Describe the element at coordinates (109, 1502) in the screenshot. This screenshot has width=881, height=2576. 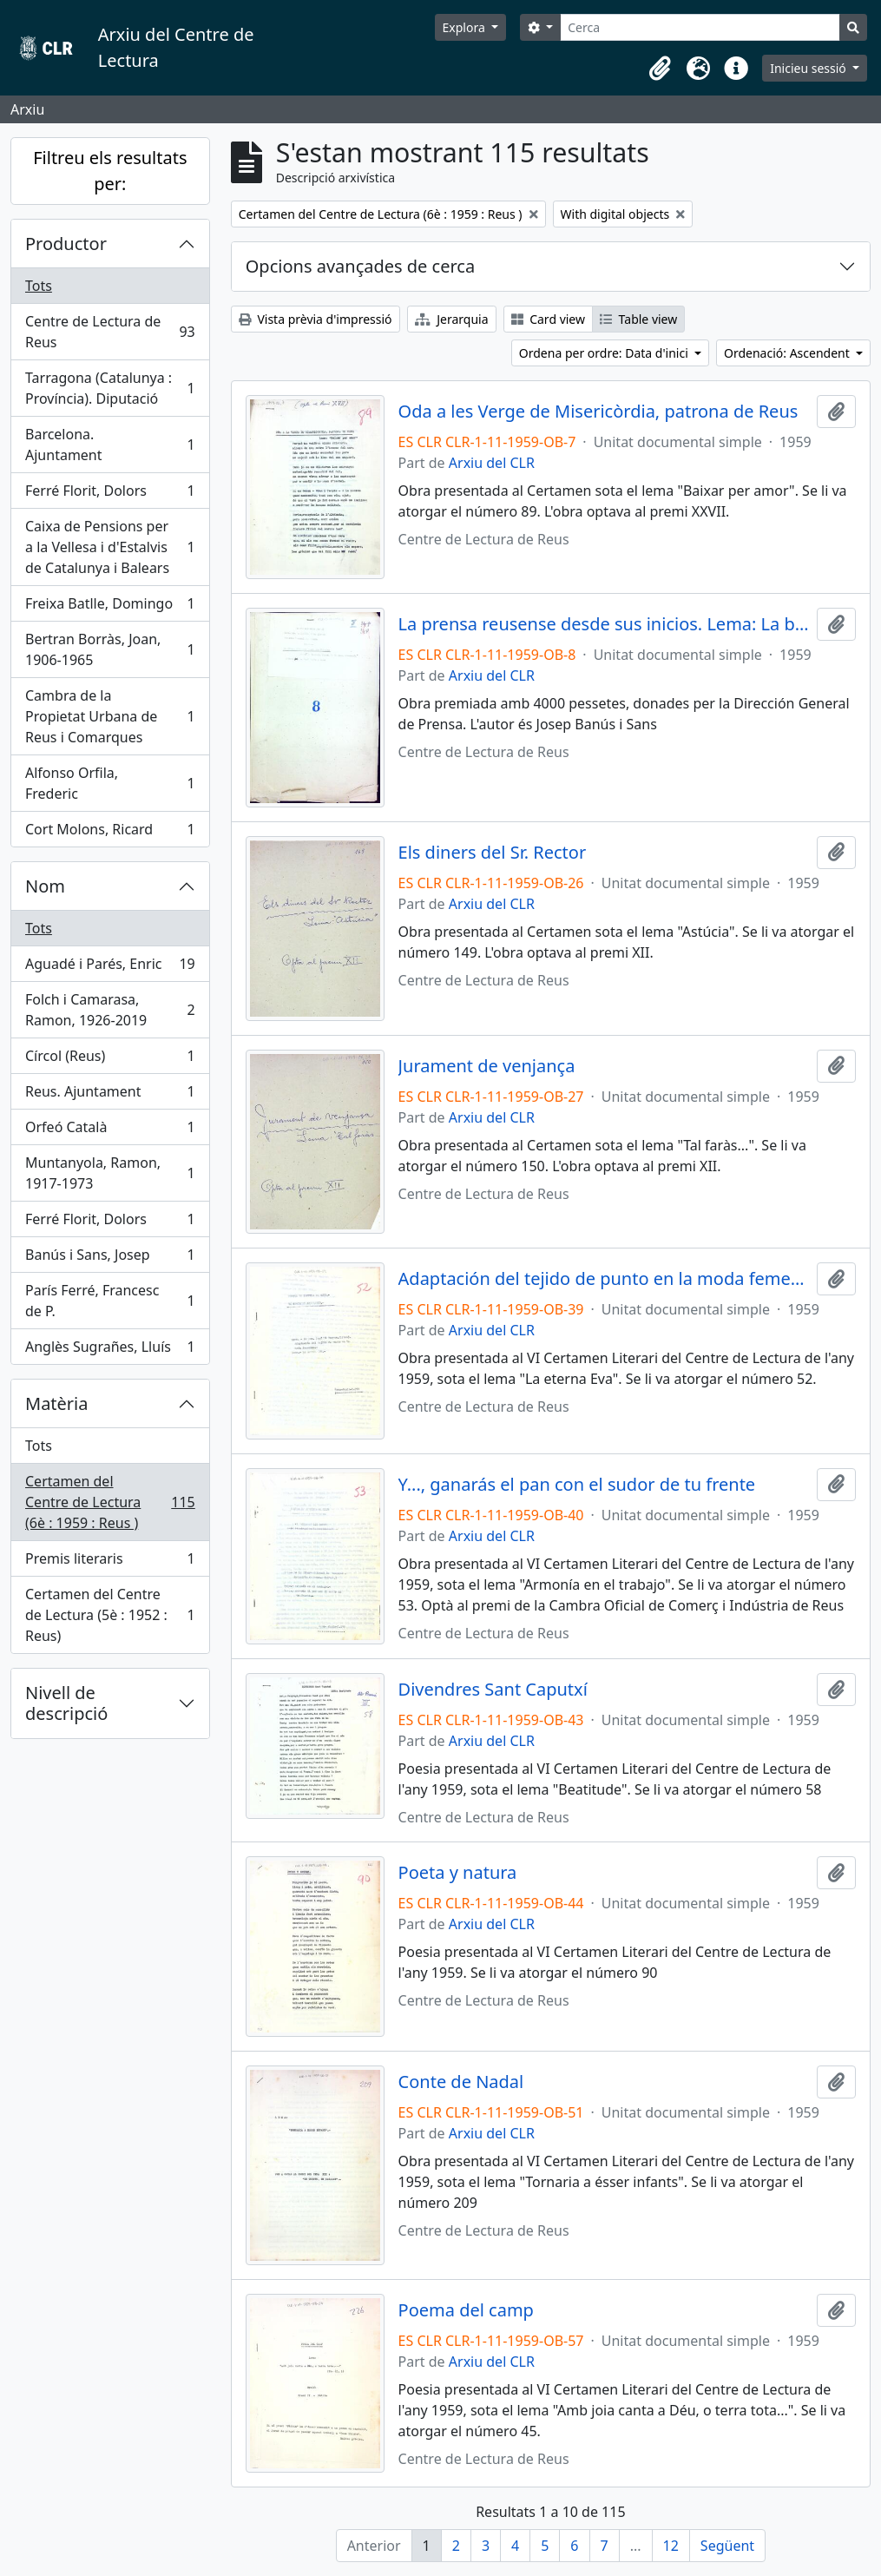
I see `Certamen del Centre de Lectura (6è : 1959 : Reus )` at that location.